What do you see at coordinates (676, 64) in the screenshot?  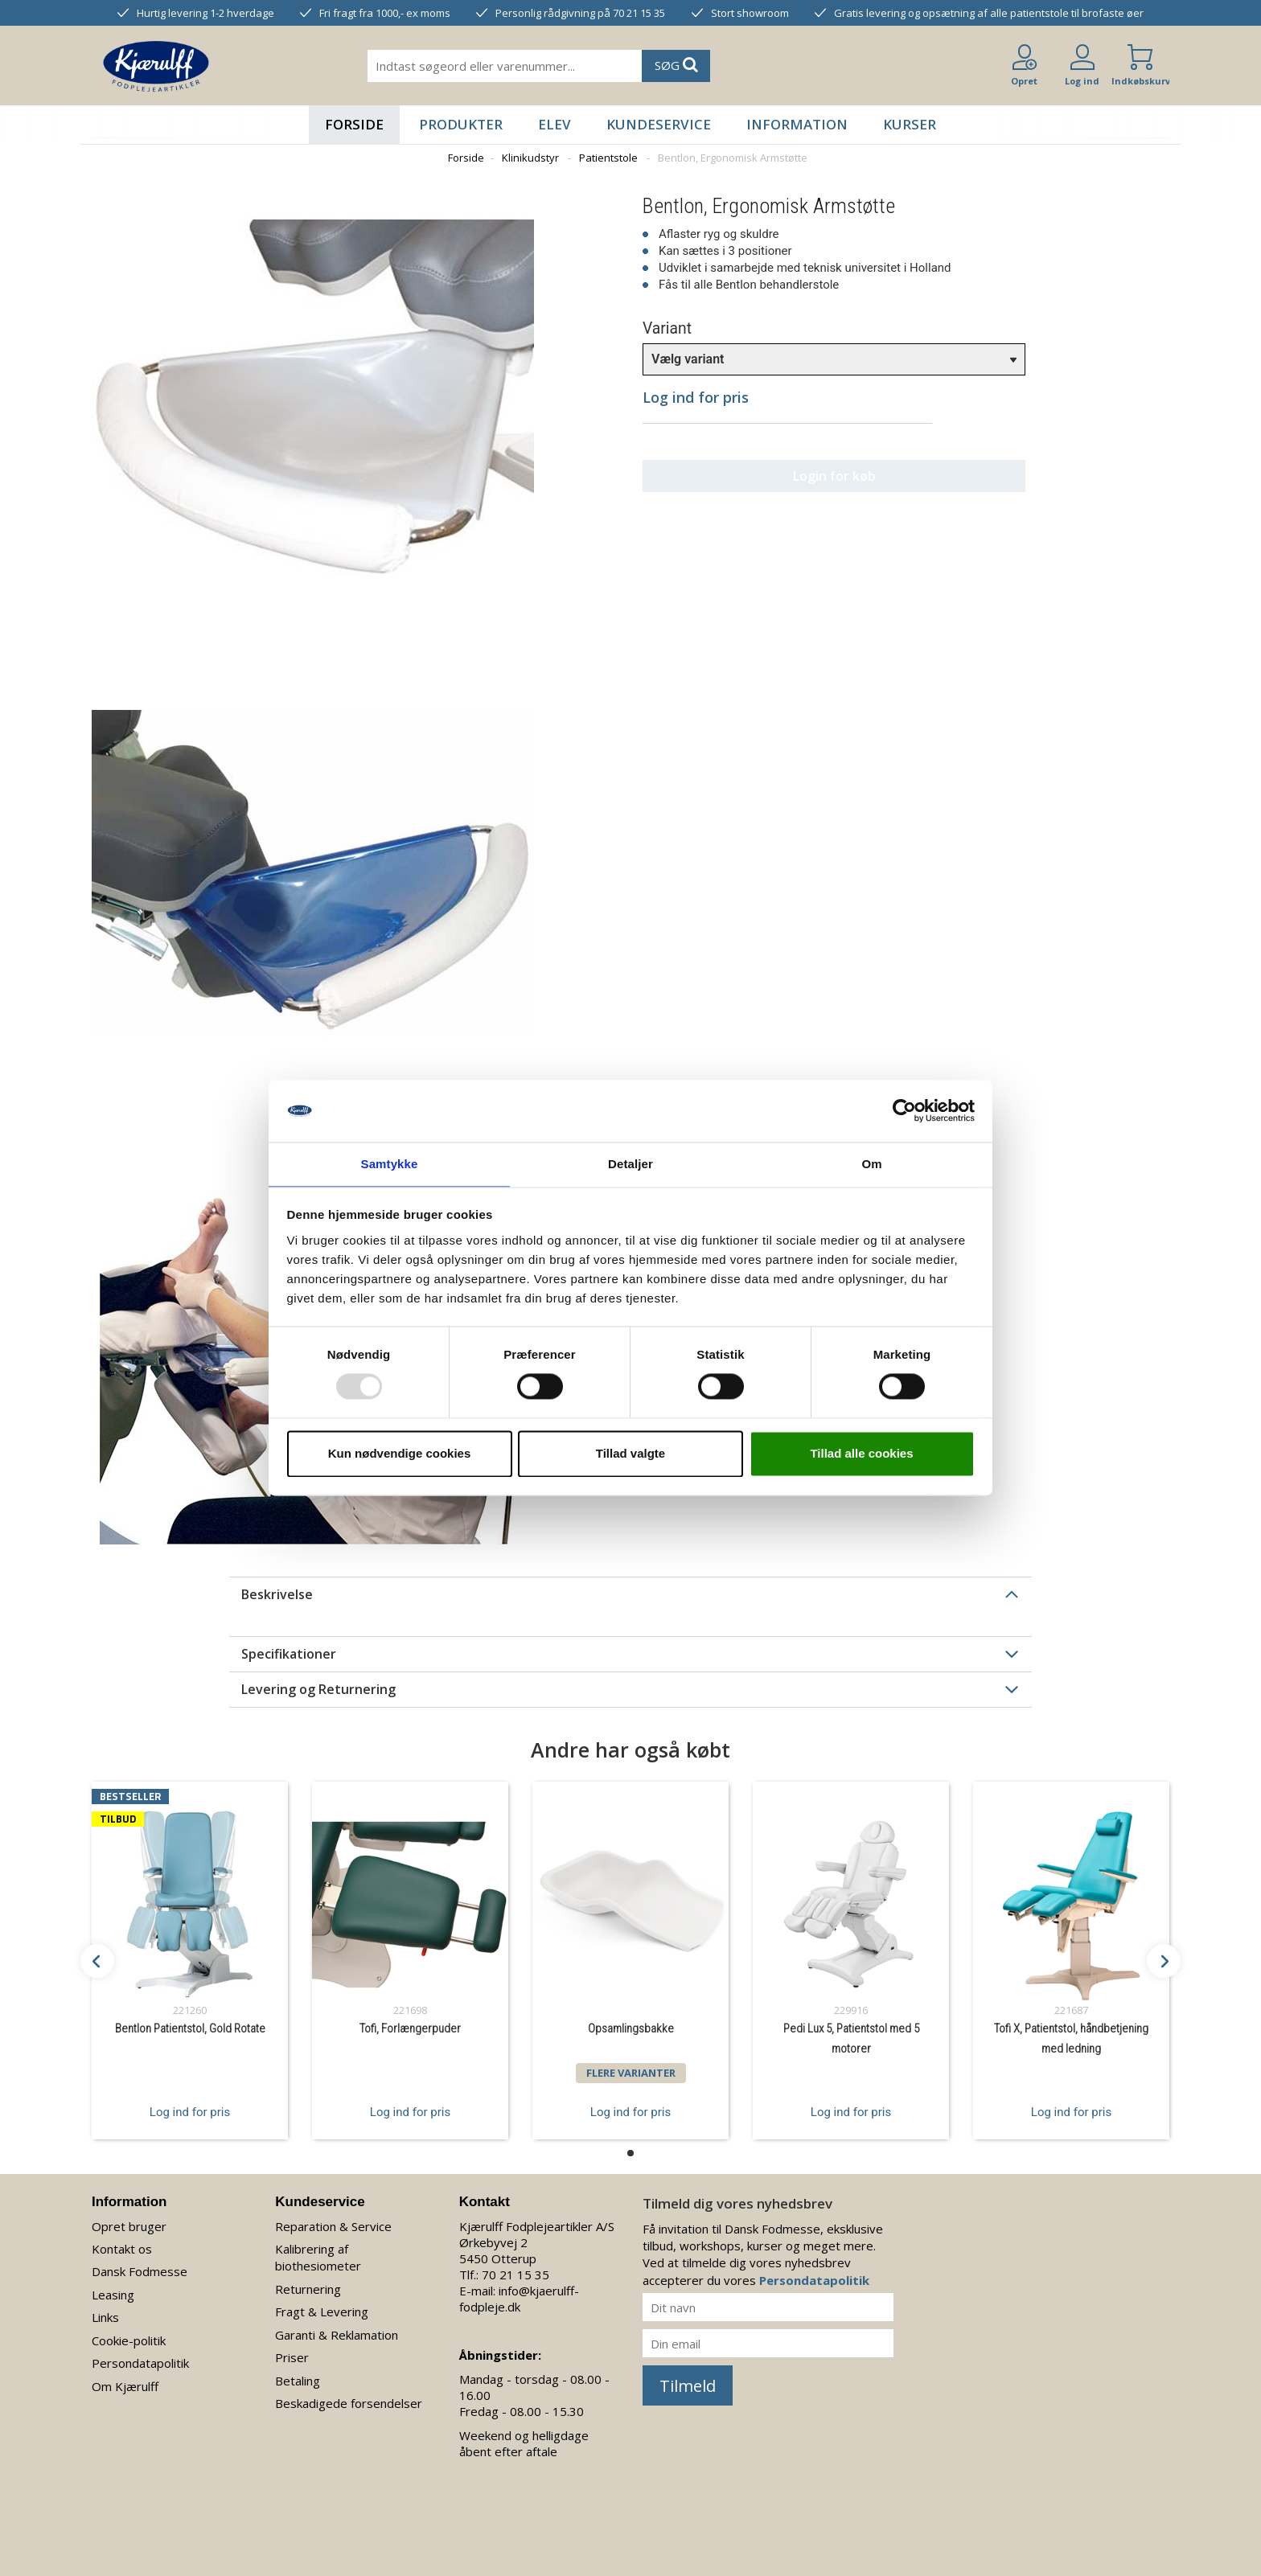 I see `SØG` at bounding box center [676, 64].